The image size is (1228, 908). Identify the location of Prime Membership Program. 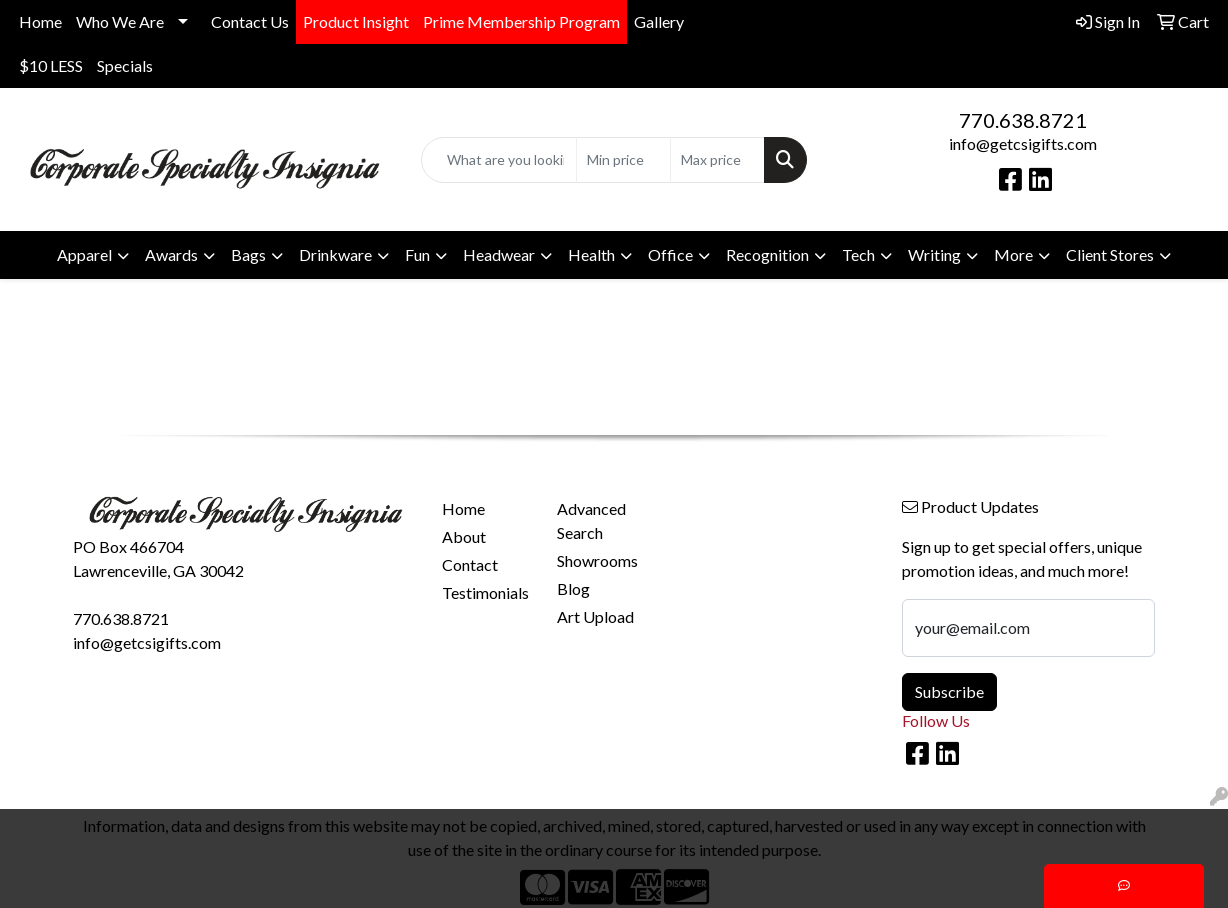
(521, 21).